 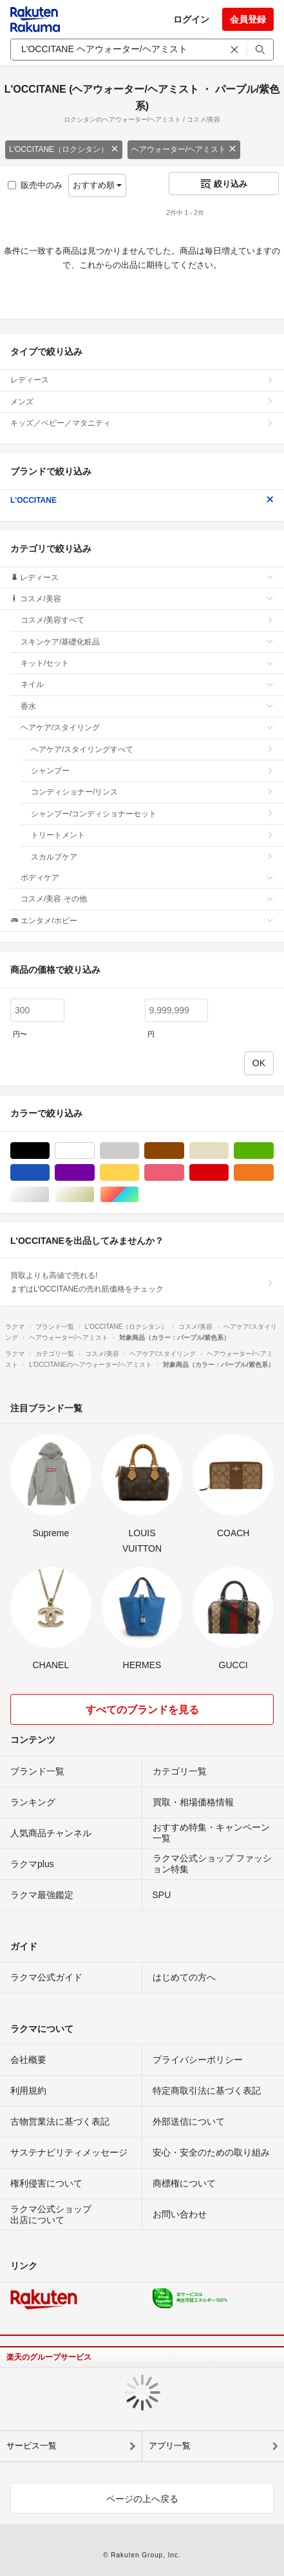 I want to click on L'OCCITANE（ロクシタン）, so click(x=63, y=149).